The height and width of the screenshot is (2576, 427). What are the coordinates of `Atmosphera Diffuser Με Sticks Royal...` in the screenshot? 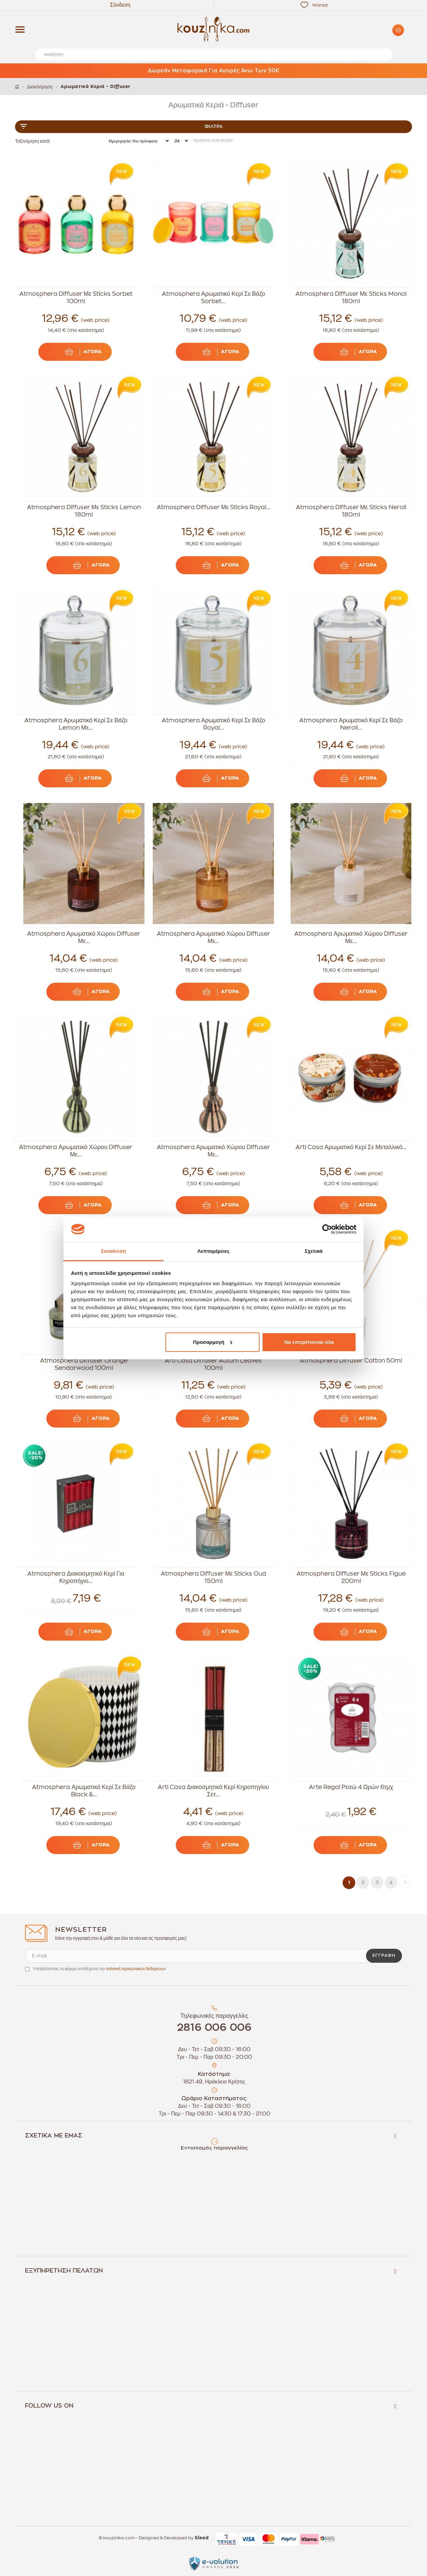 It's located at (213, 507).